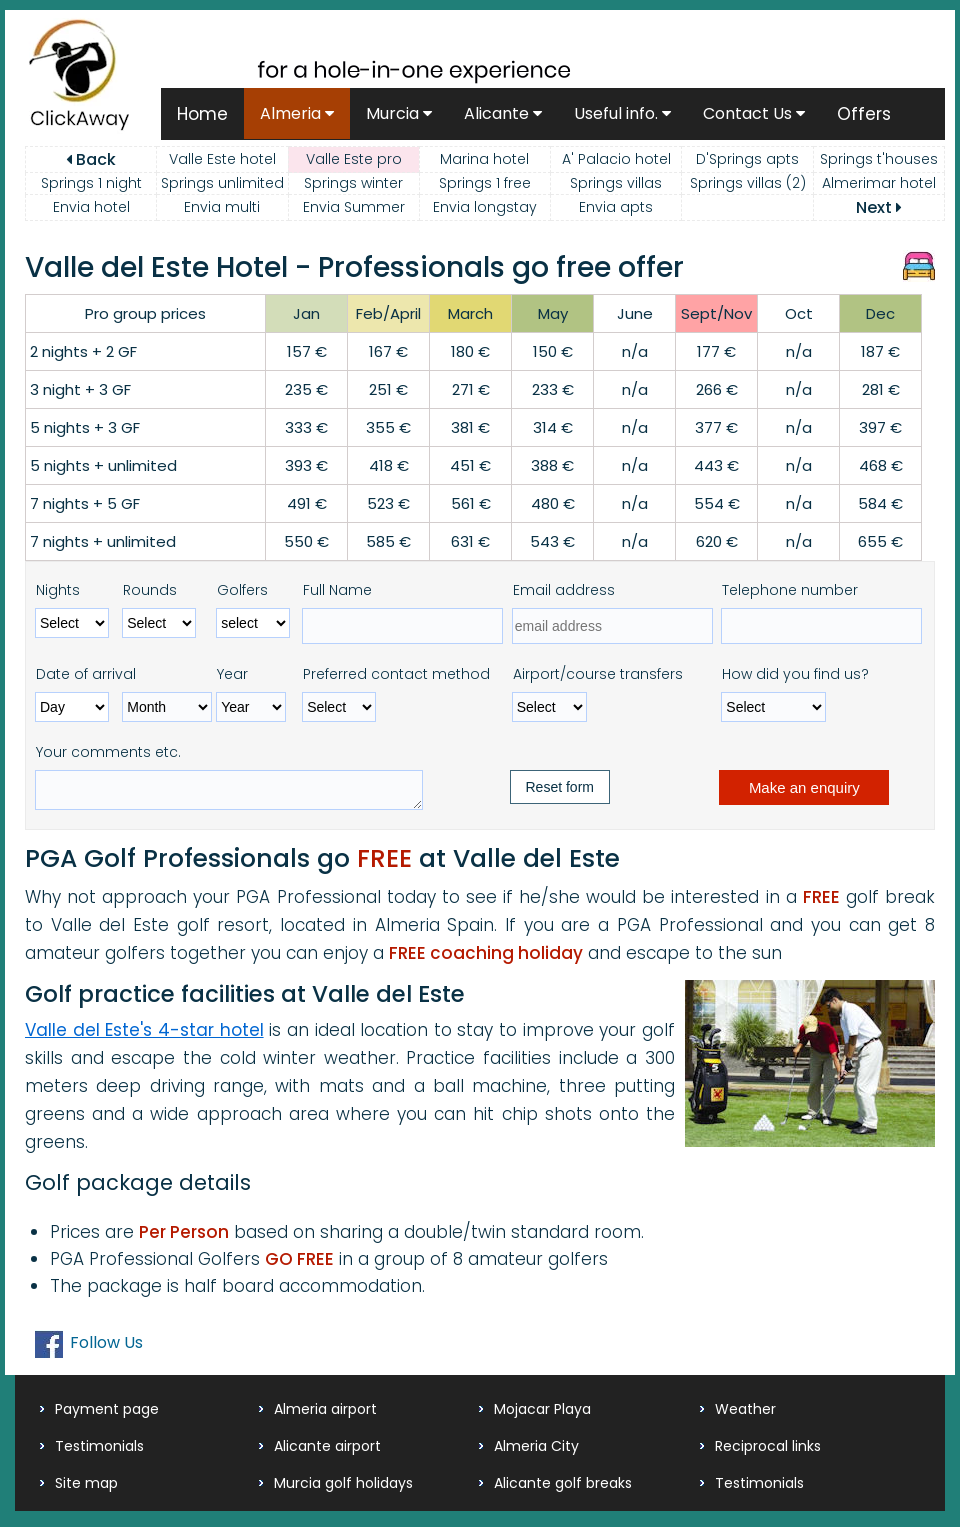 The image size is (960, 1527). What do you see at coordinates (622, 113) in the screenshot?
I see `Useful info.` at bounding box center [622, 113].